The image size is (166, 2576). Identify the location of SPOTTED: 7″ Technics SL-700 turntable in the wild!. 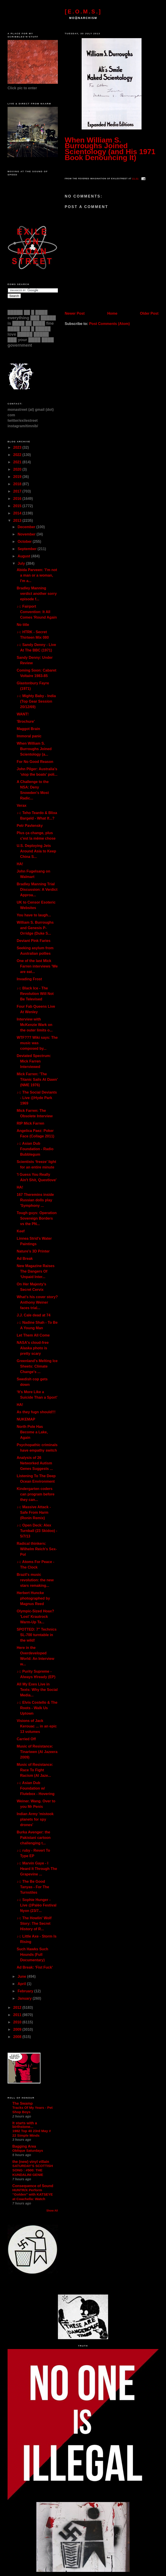
(37, 1634).